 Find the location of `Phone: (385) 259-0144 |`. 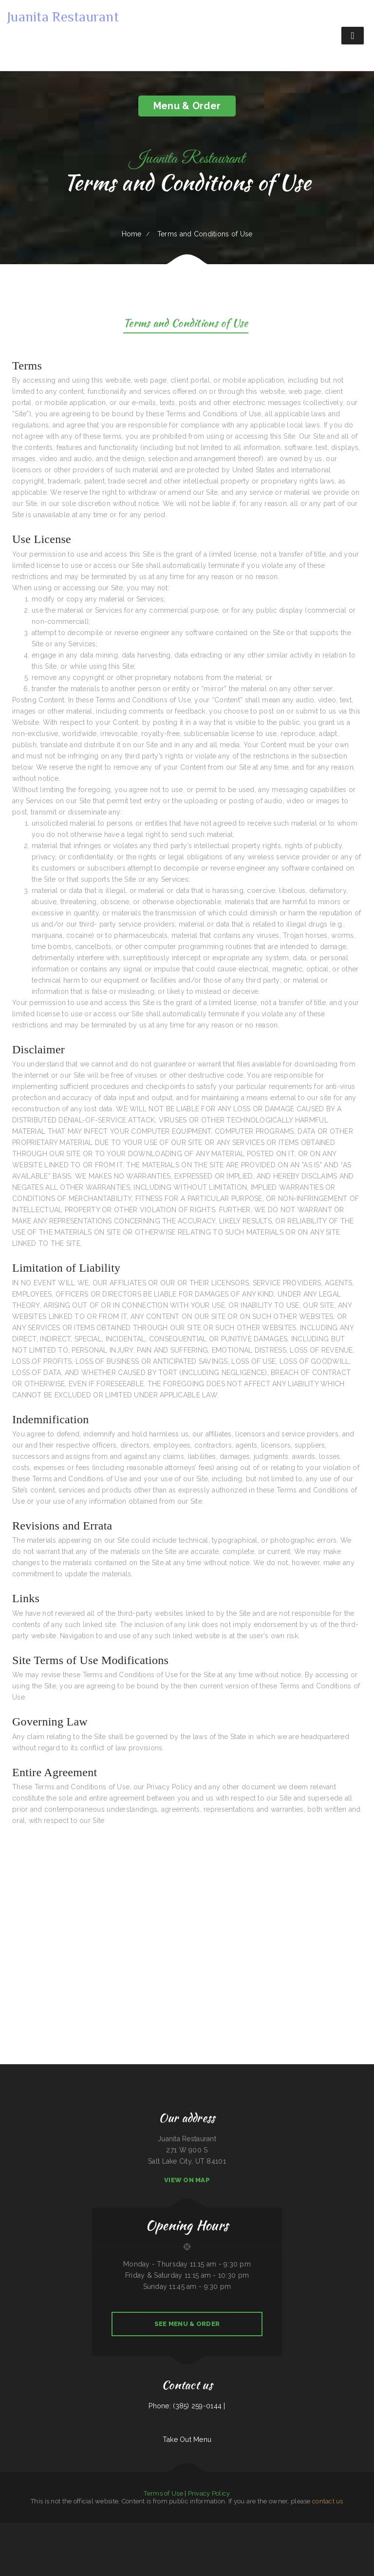

Phone: (385) 259-0144 | is located at coordinates (187, 2406).